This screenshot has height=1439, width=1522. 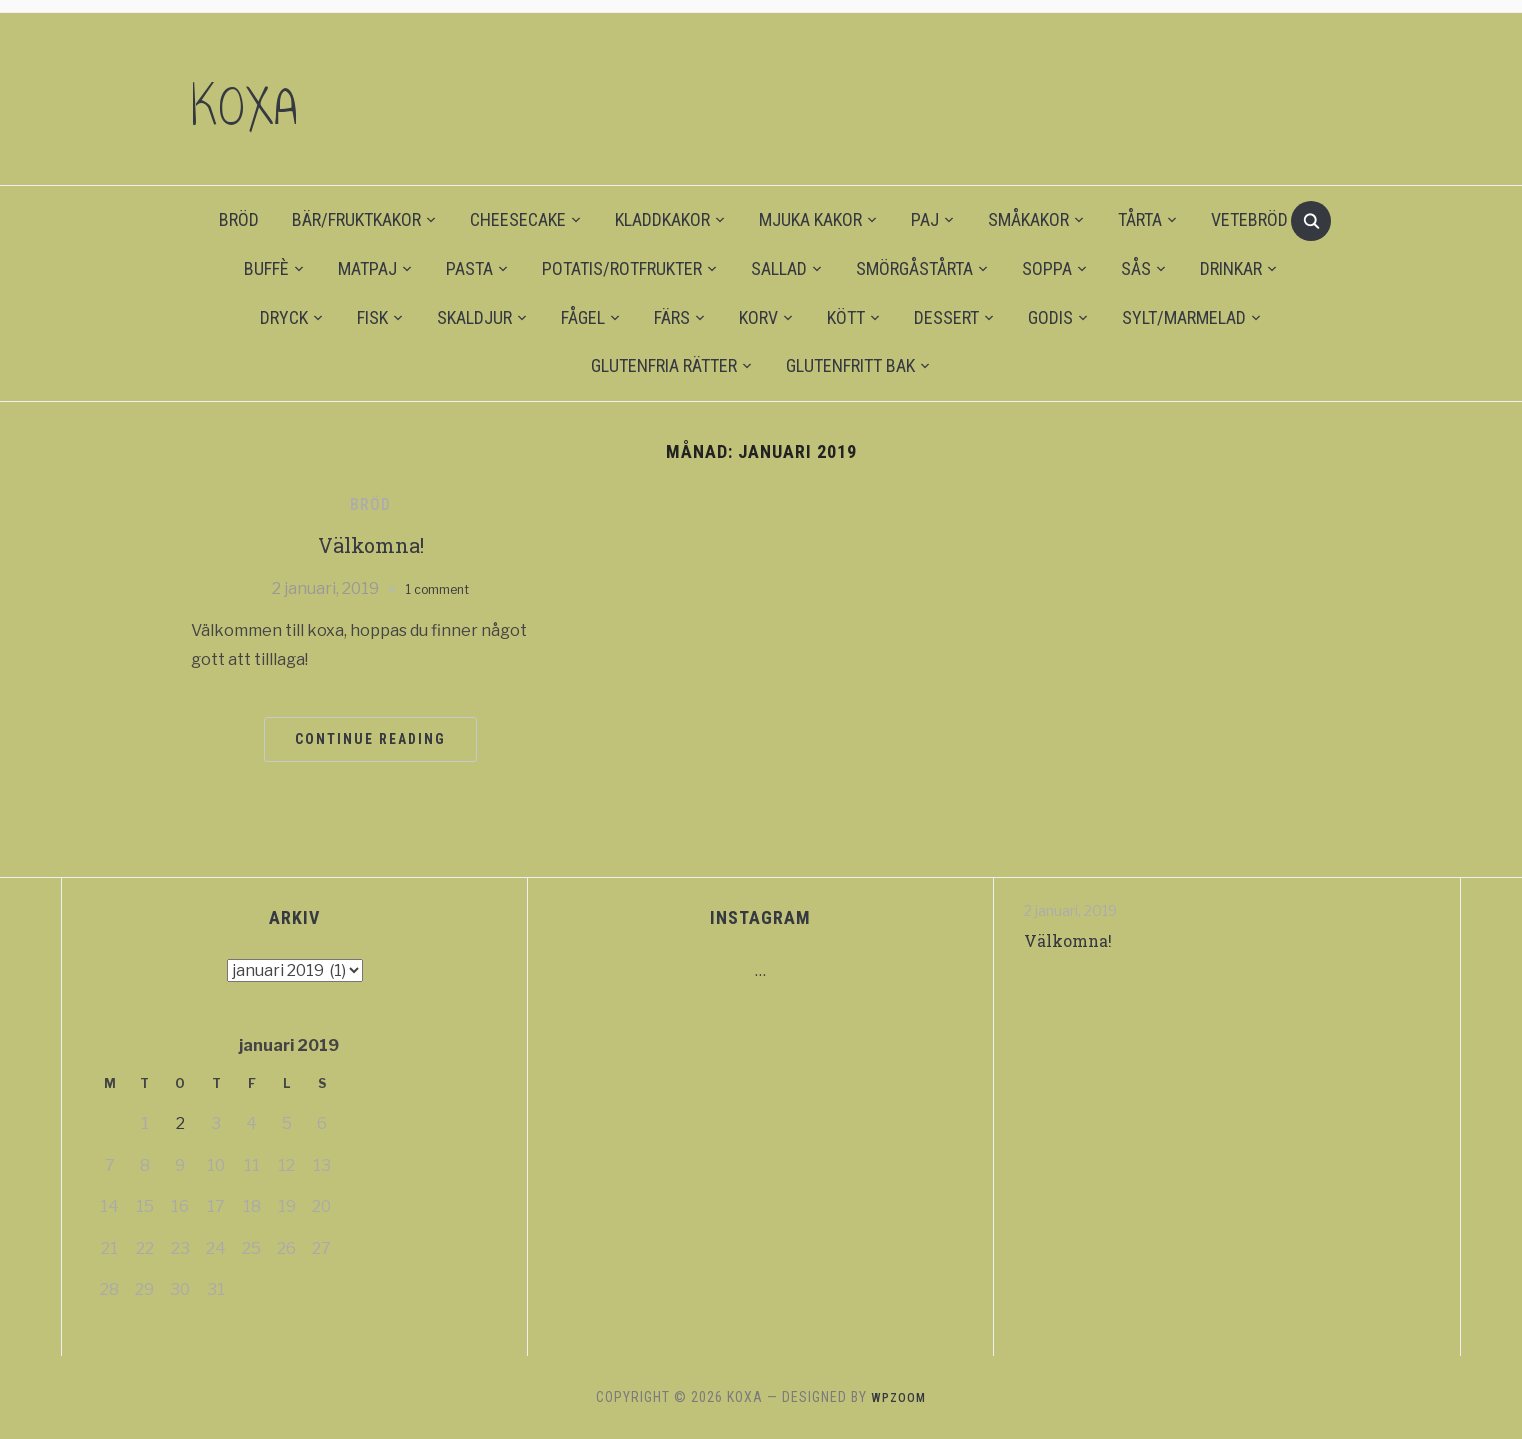 I want to click on FÄRS, so click(x=672, y=317).